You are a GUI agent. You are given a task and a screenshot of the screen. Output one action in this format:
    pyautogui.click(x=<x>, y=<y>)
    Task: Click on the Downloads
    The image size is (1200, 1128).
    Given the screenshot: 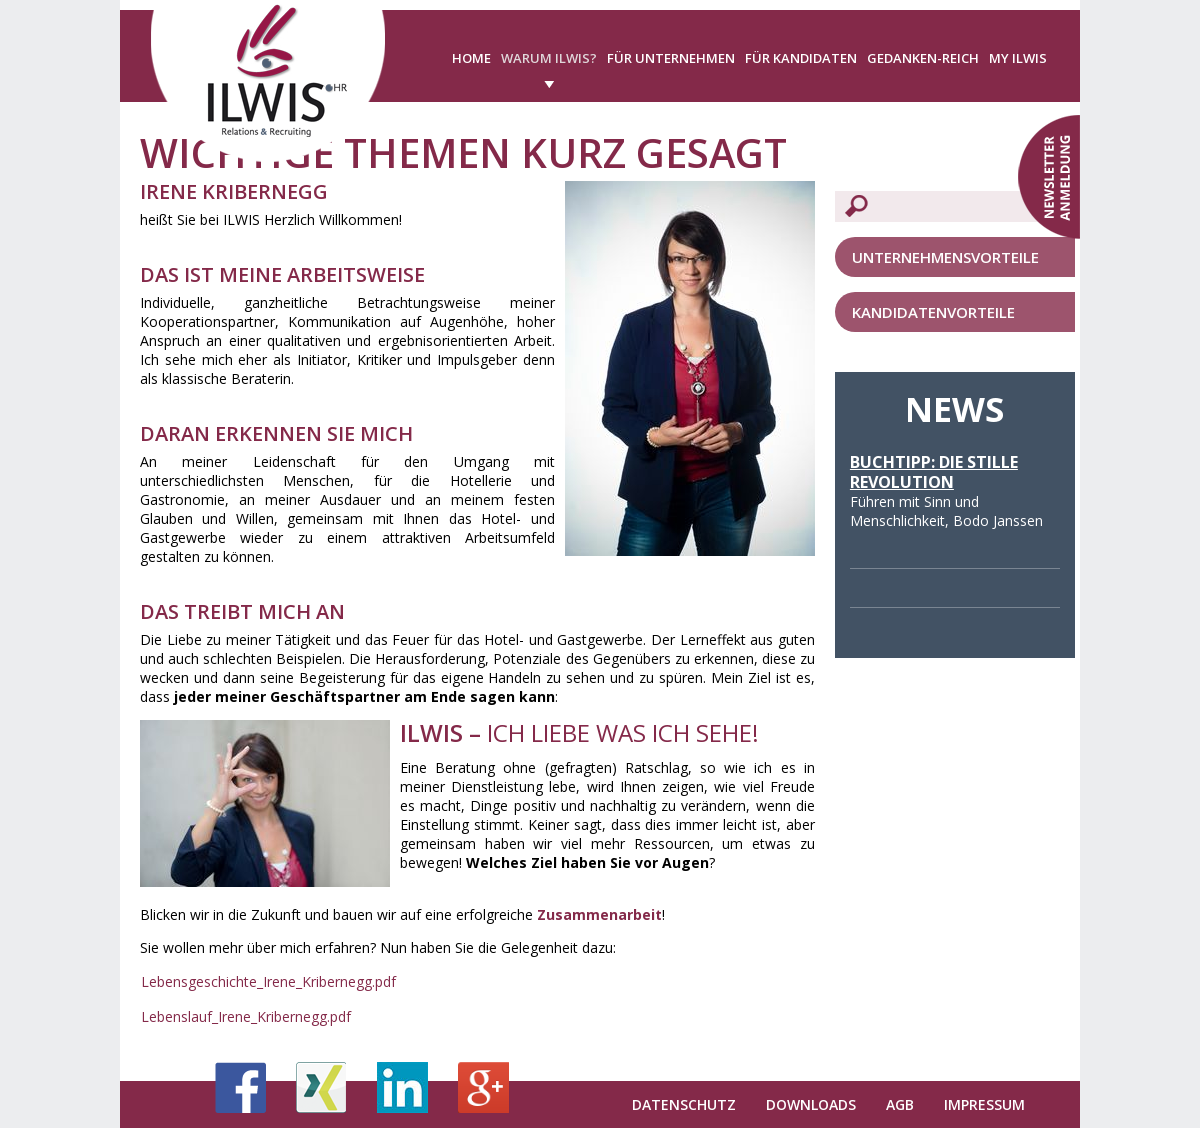 What is the action you would take?
    pyautogui.click(x=811, y=1104)
    